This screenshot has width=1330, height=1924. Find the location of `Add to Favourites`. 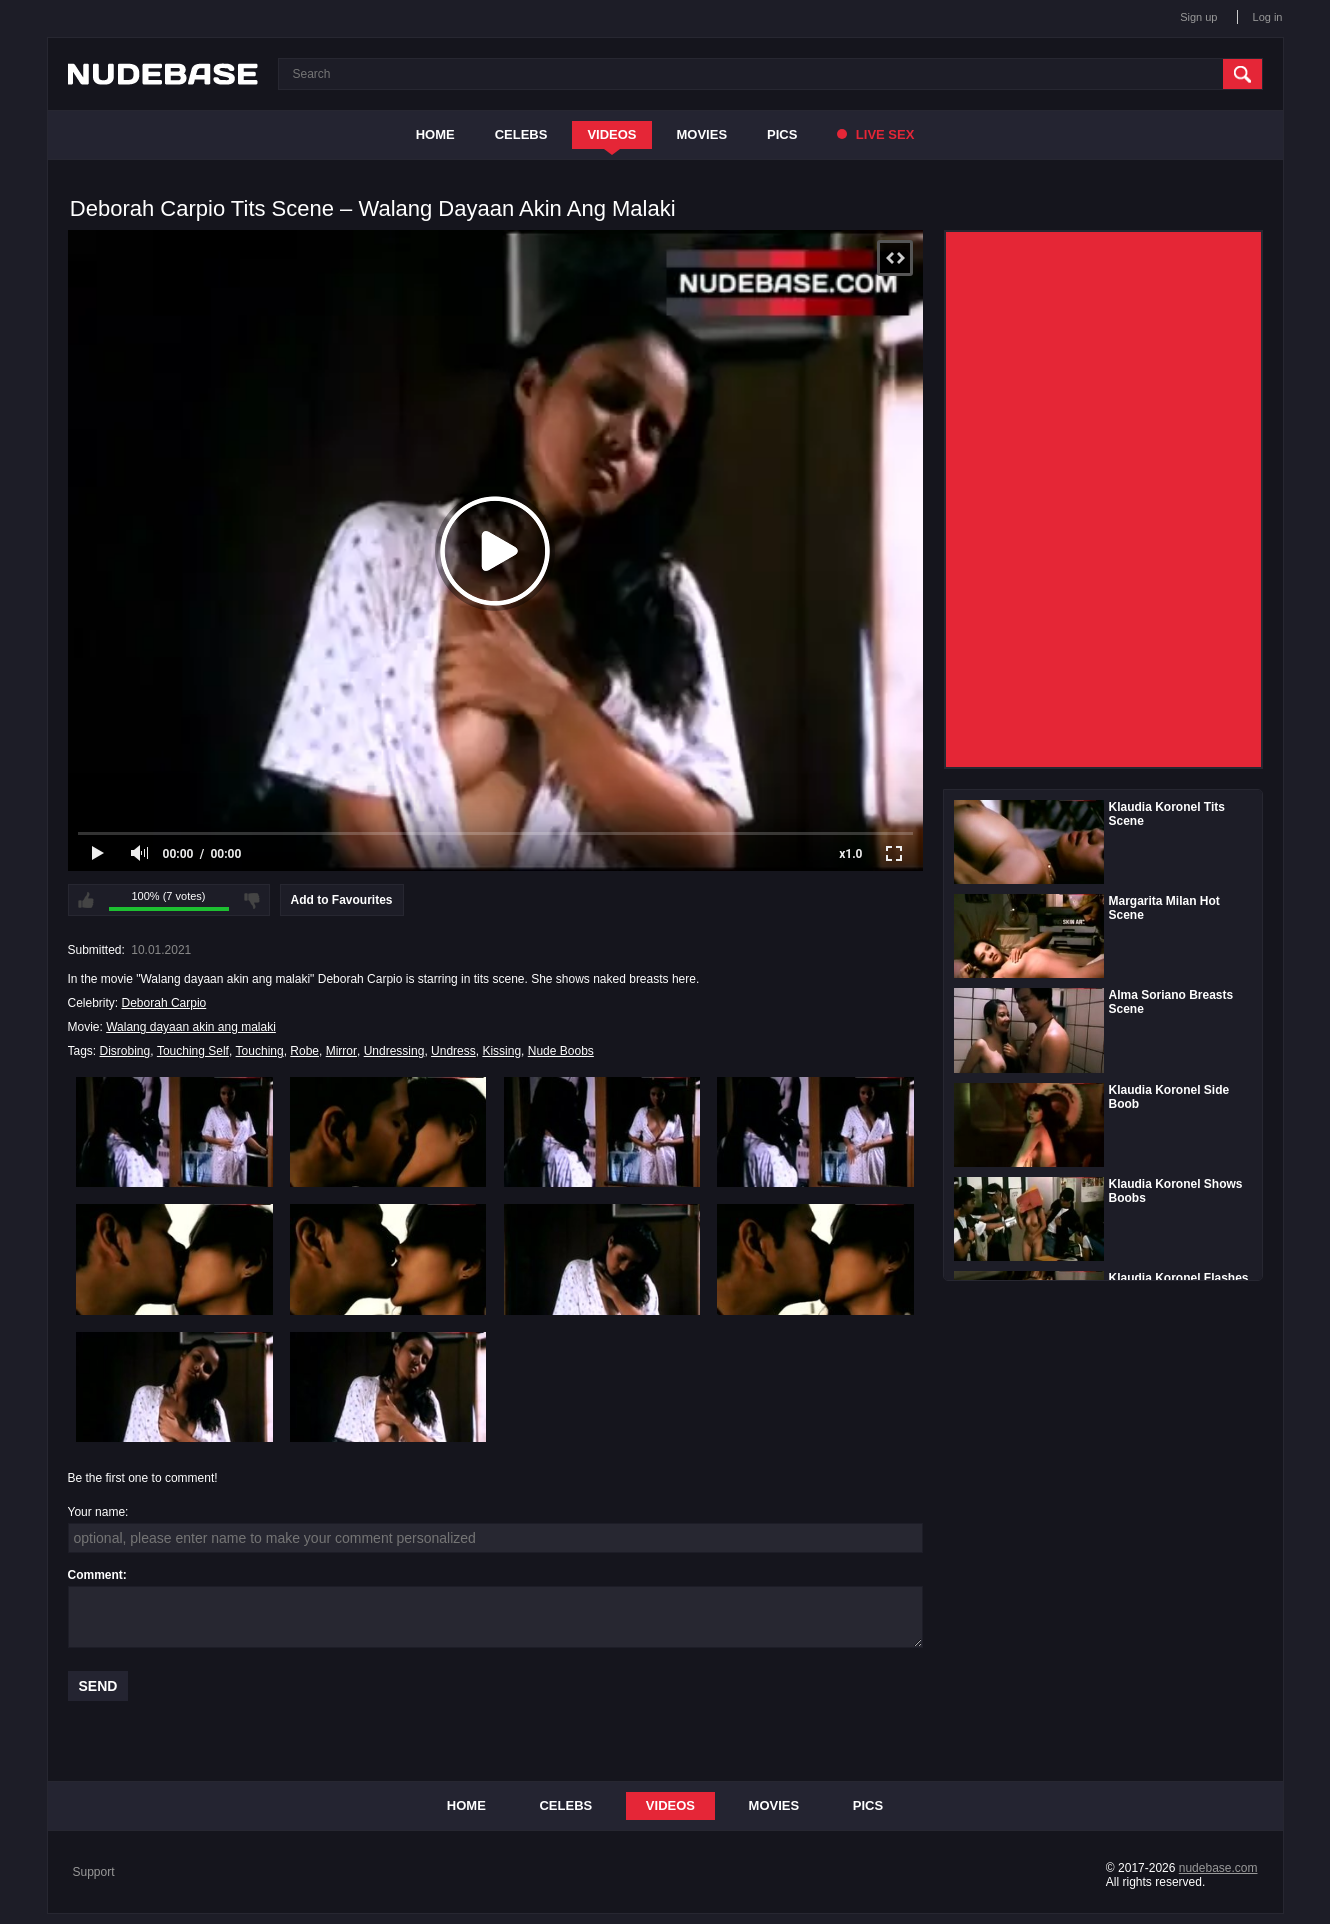

Add to Favourites is located at coordinates (342, 900).